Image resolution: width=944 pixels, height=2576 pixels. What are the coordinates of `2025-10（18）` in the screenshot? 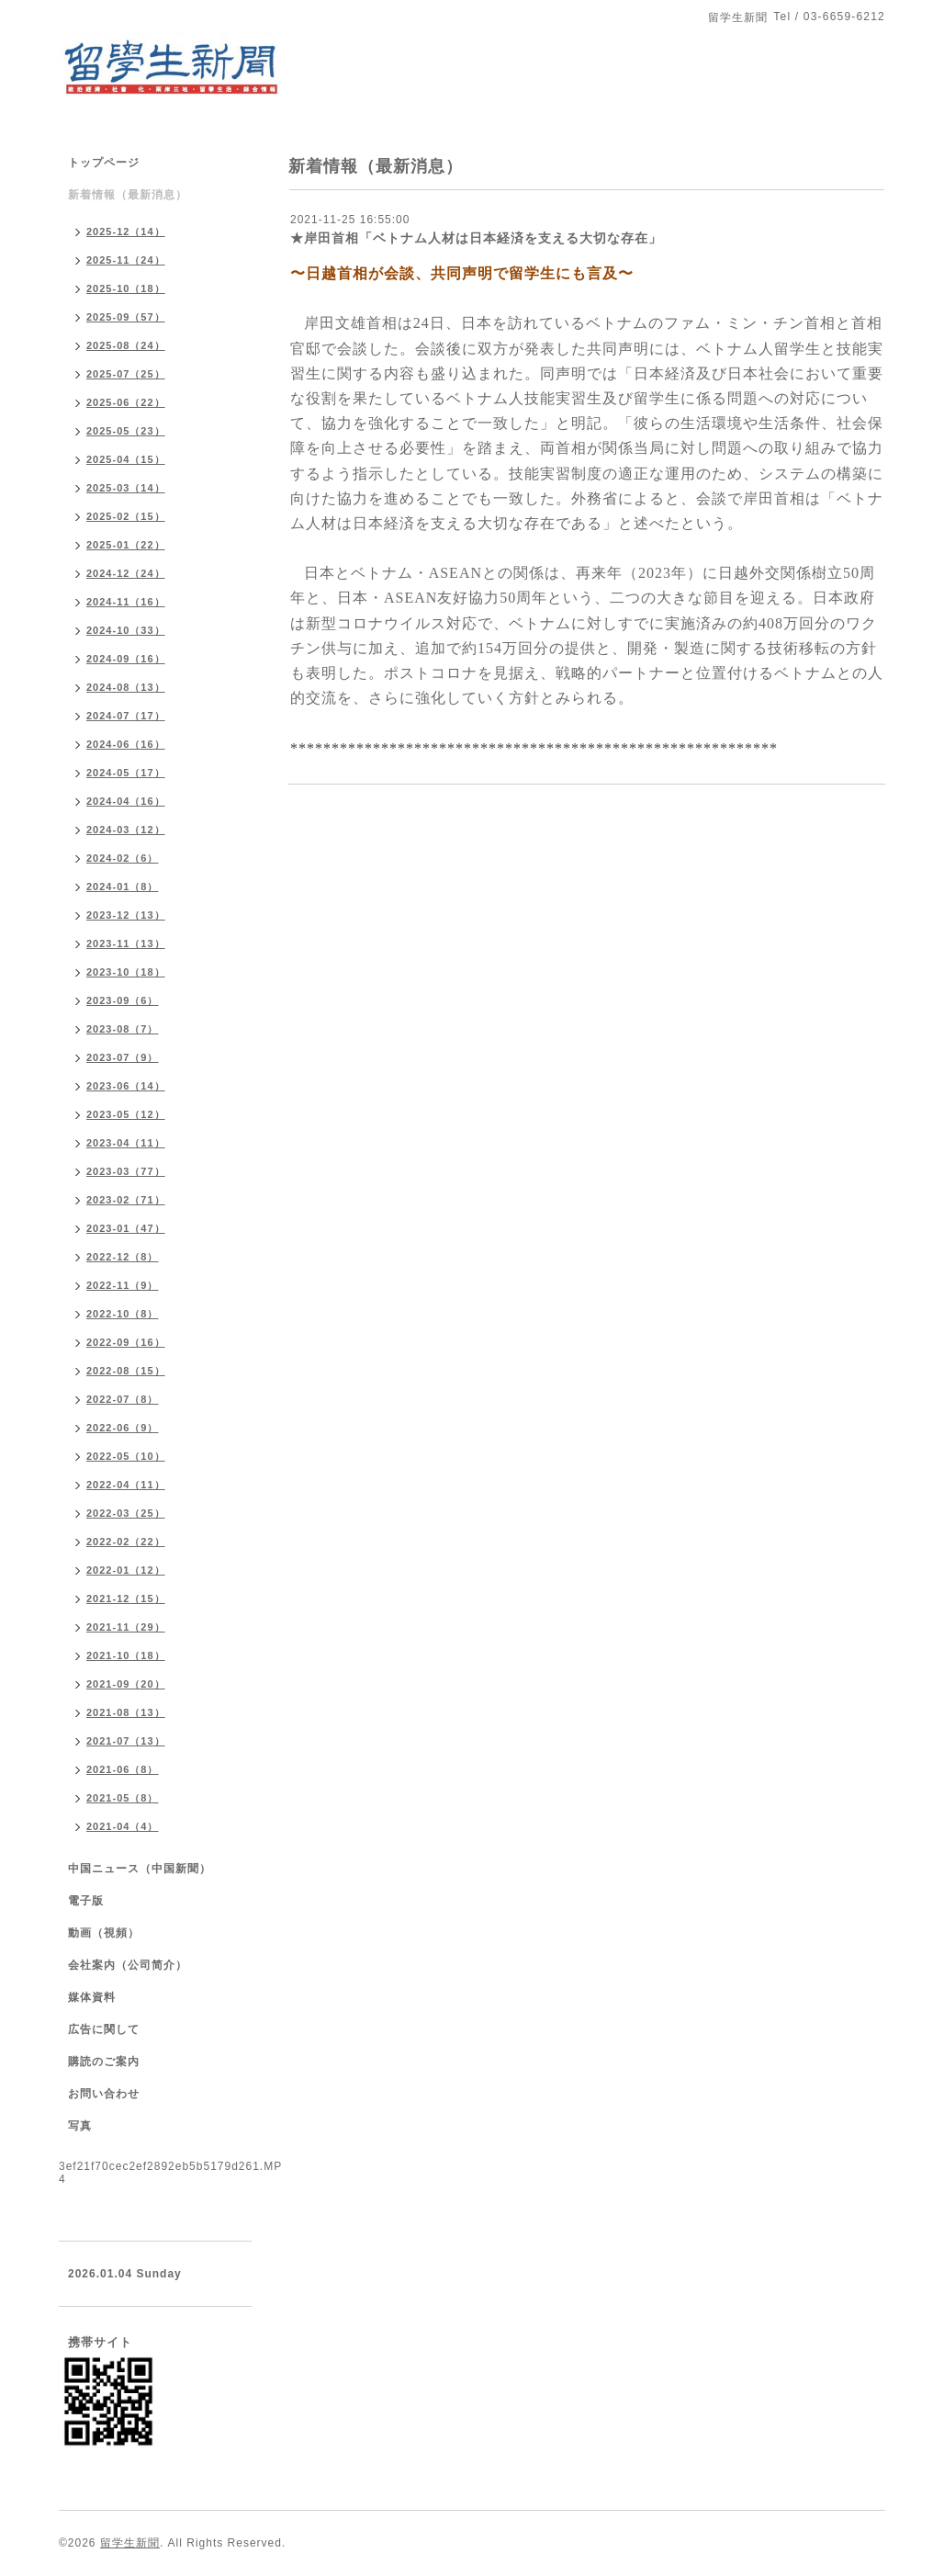 It's located at (125, 288).